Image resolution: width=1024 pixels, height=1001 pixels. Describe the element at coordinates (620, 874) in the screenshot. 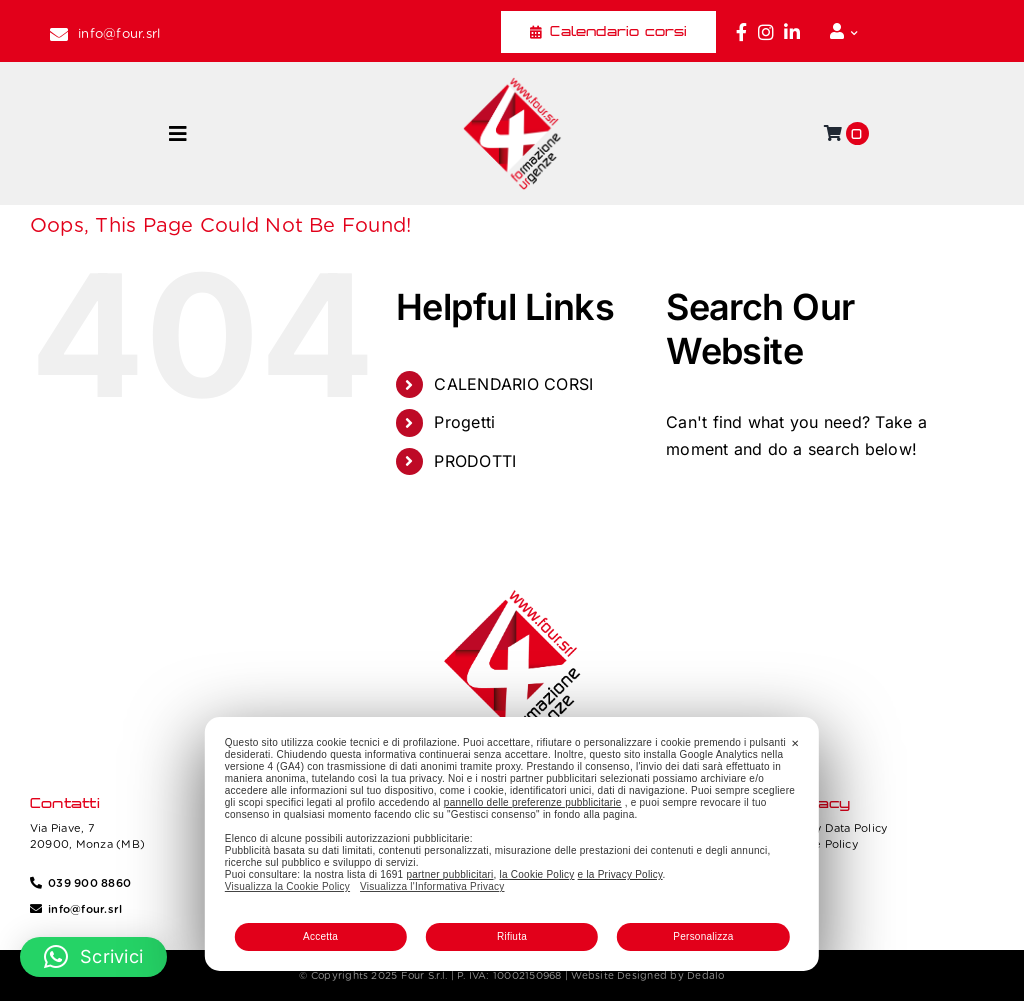

I see `e la Privacy Policy` at that location.